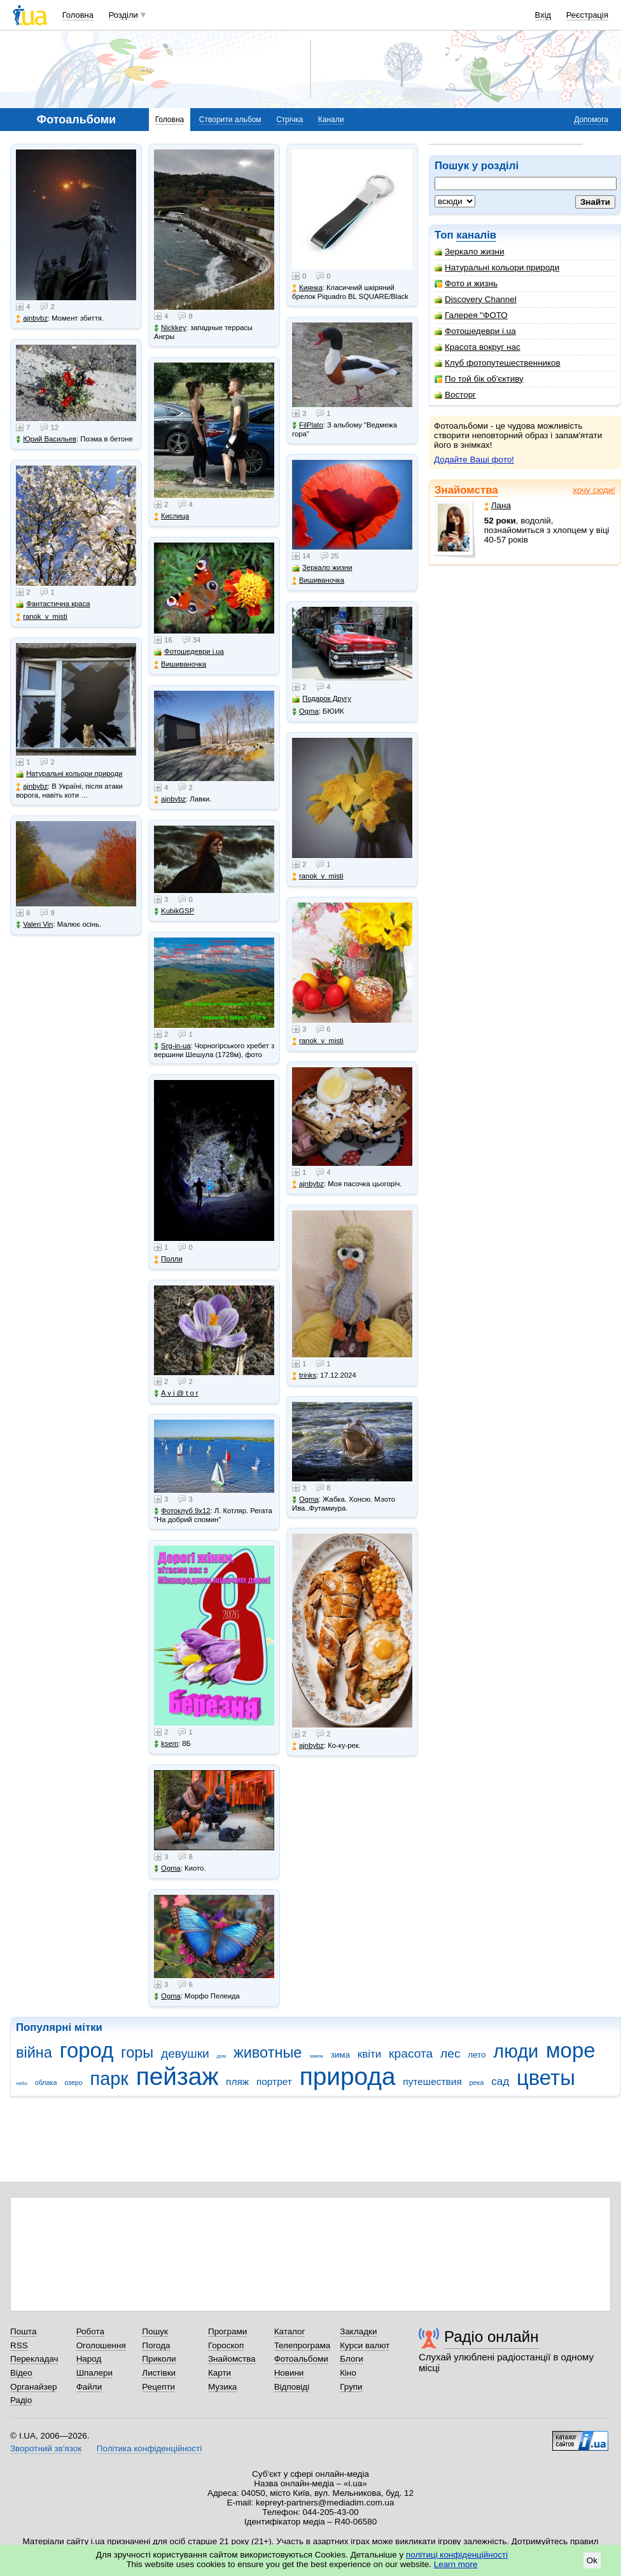 The width and height of the screenshot is (621, 2576). I want to click on Nickkey, so click(170, 328).